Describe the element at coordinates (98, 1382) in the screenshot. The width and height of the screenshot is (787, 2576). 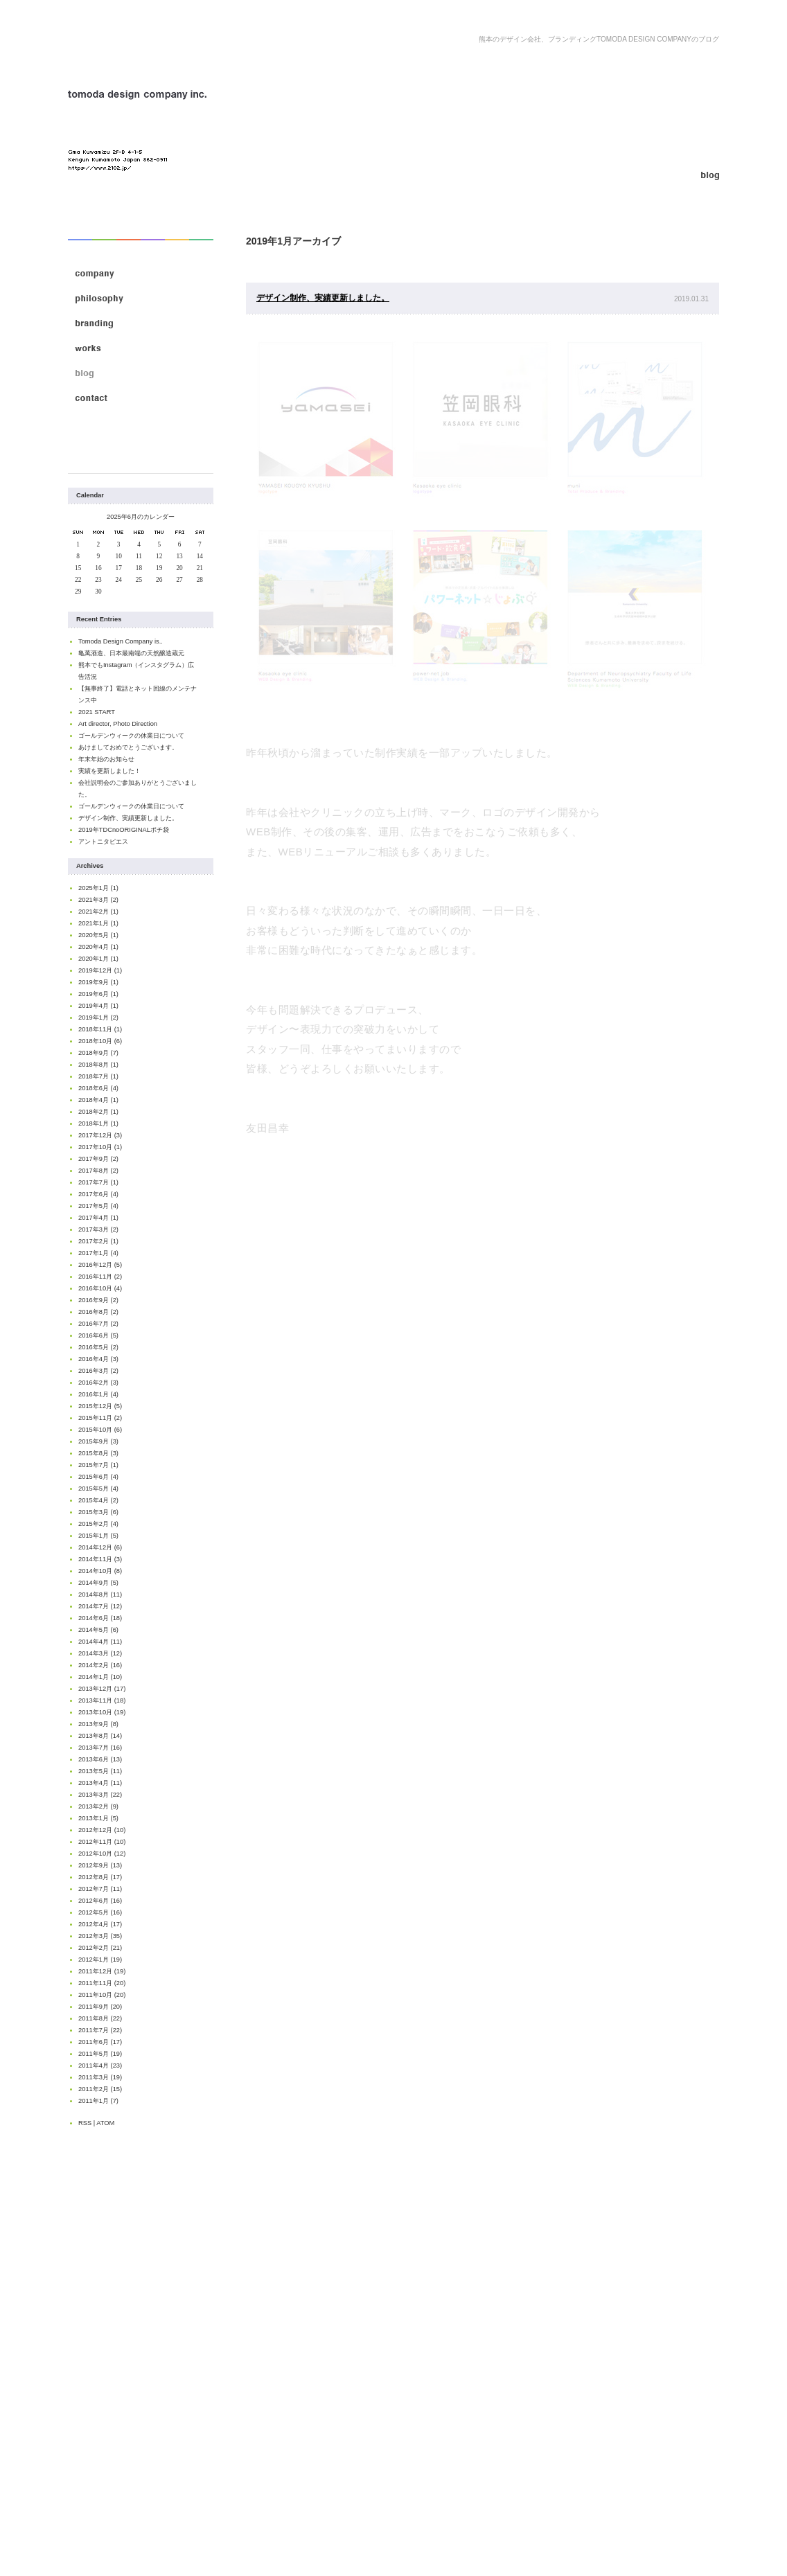
I see `2016年2月 (3)` at that location.